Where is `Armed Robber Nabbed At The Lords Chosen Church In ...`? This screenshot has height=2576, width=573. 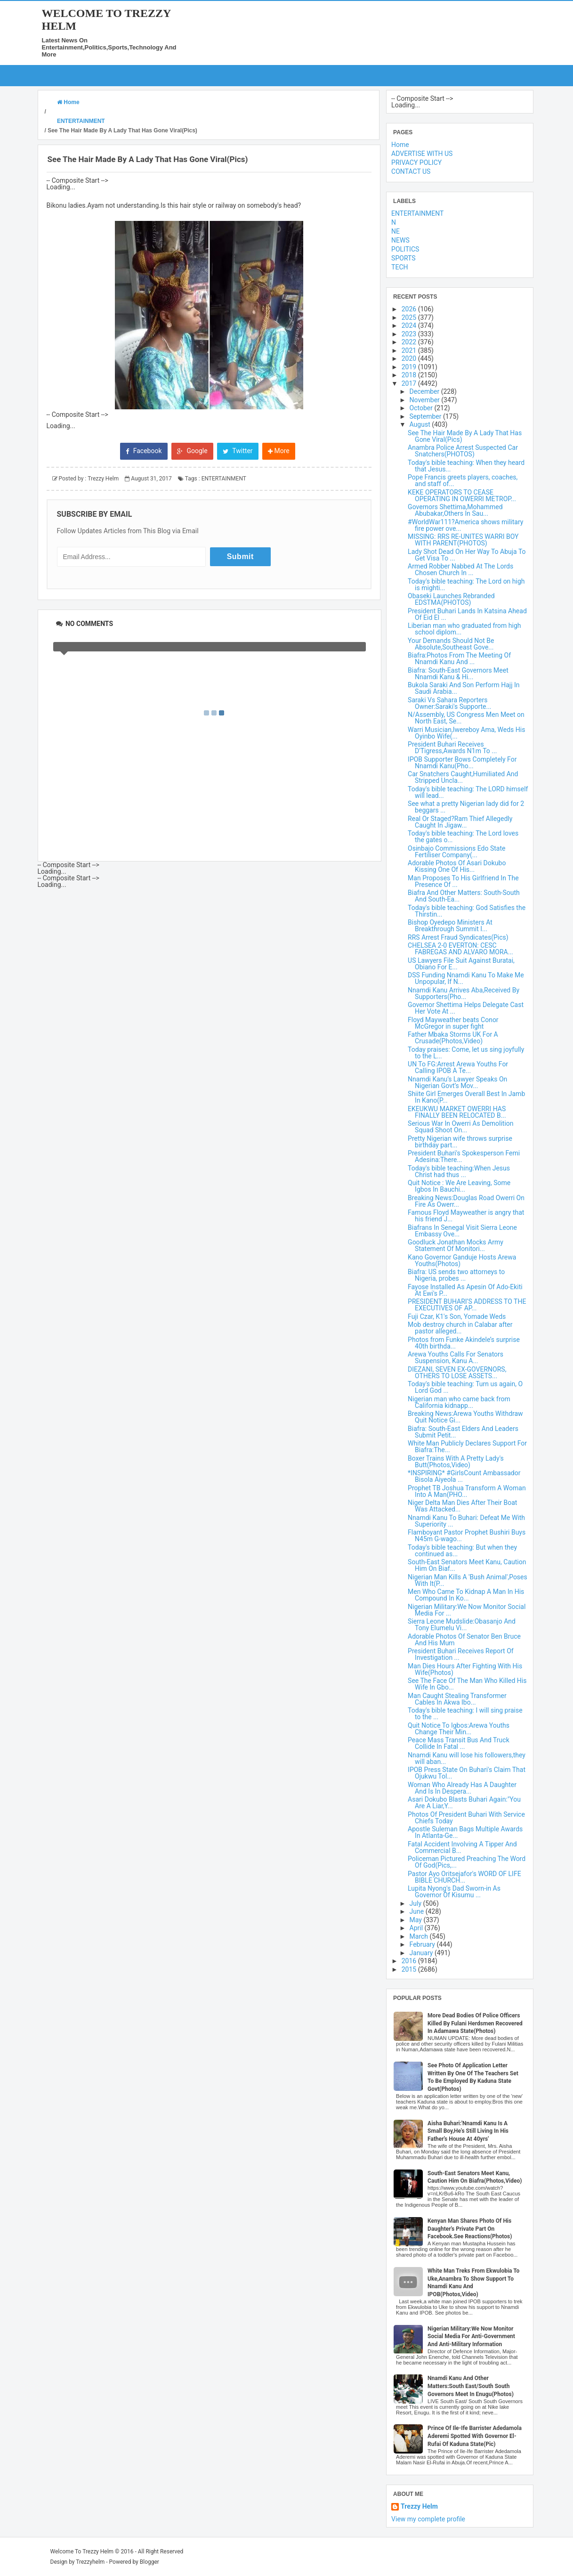 Armed Robber Nabbed At The Lords Chosen Church In ... is located at coordinates (460, 569).